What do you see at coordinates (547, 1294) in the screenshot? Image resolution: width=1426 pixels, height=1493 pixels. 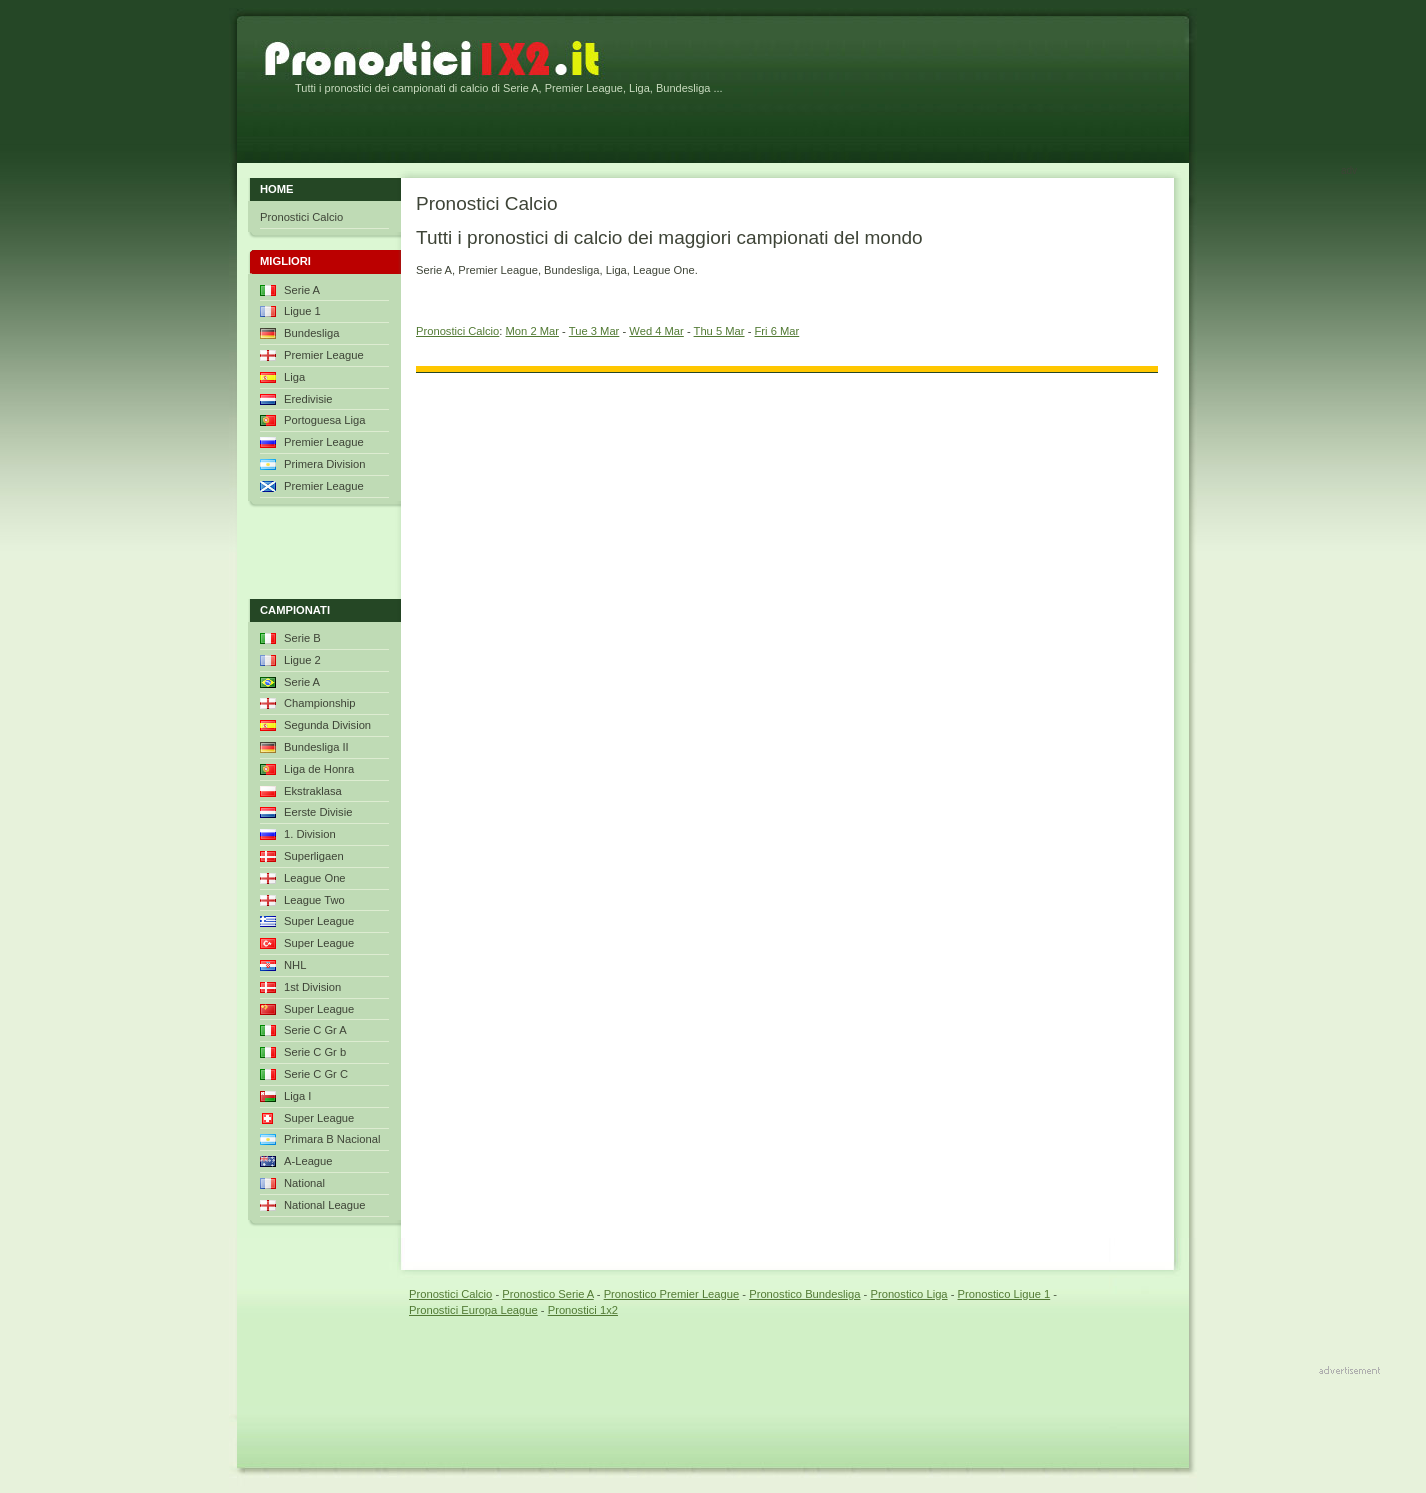 I see `Pronostico Serie A` at bounding box center [547, 1294].